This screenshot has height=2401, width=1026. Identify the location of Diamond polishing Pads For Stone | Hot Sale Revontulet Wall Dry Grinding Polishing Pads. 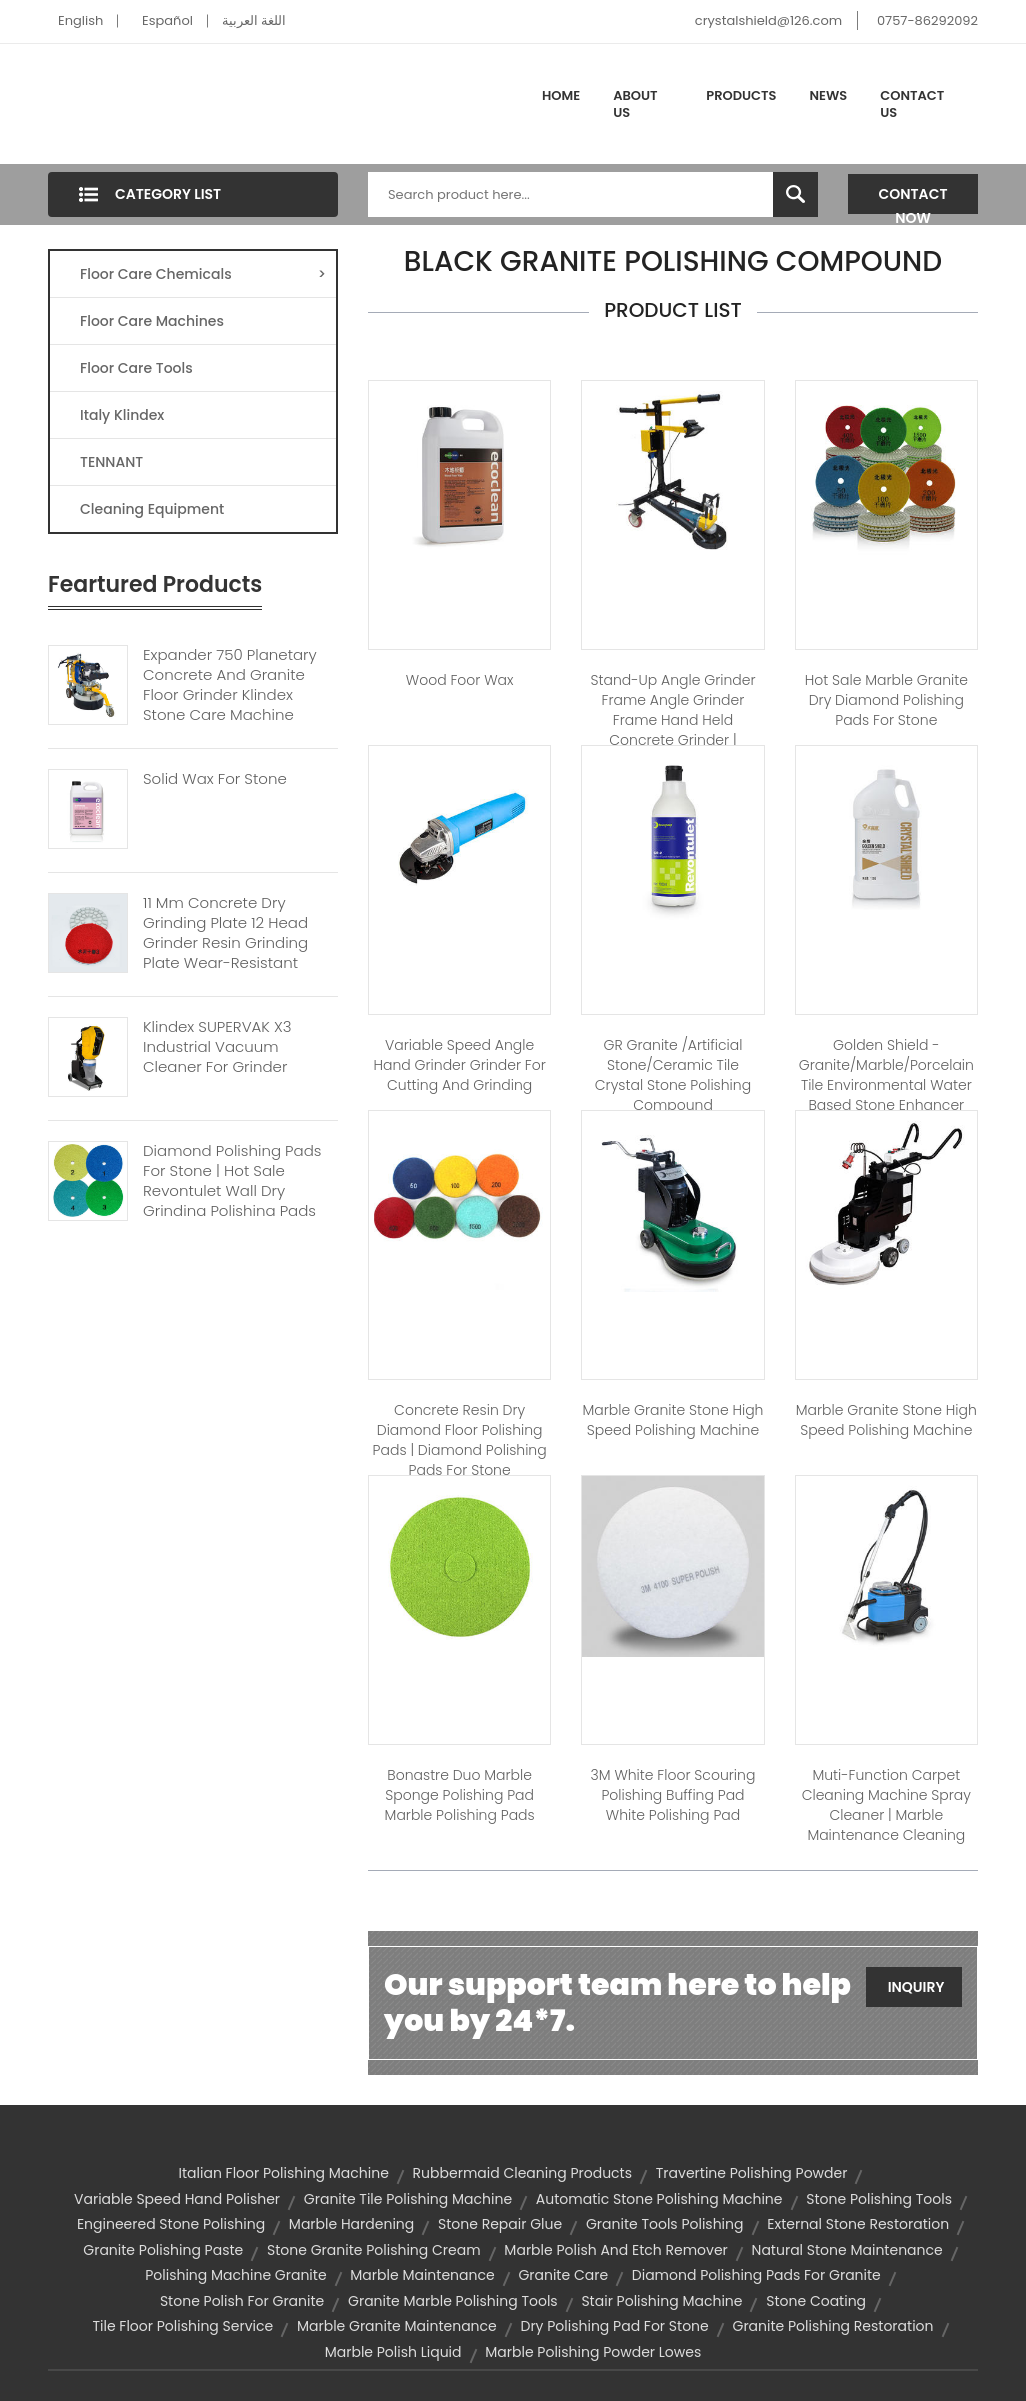
(232, 1181).